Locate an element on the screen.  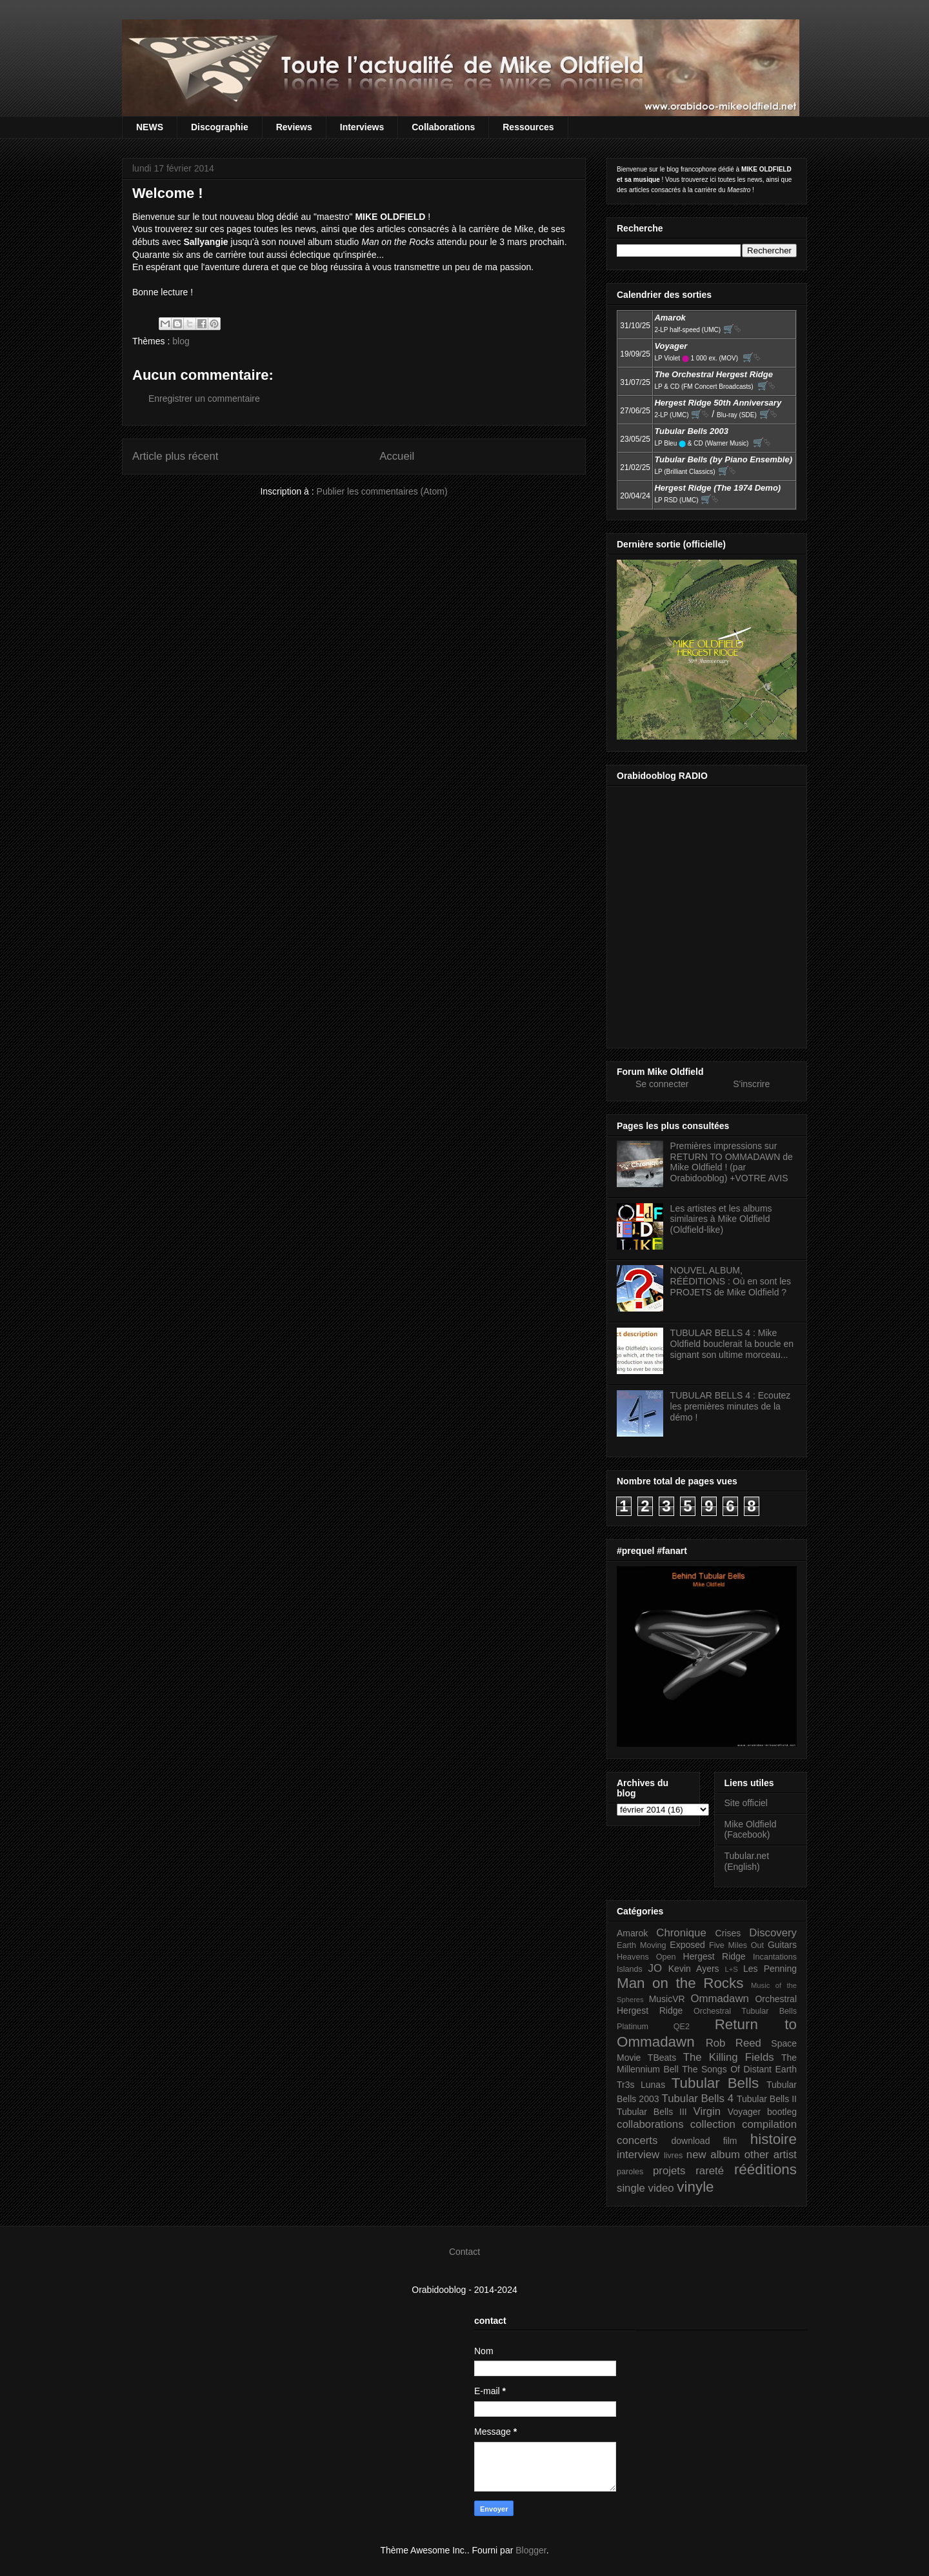
video is located at coordinates (661, 2188).